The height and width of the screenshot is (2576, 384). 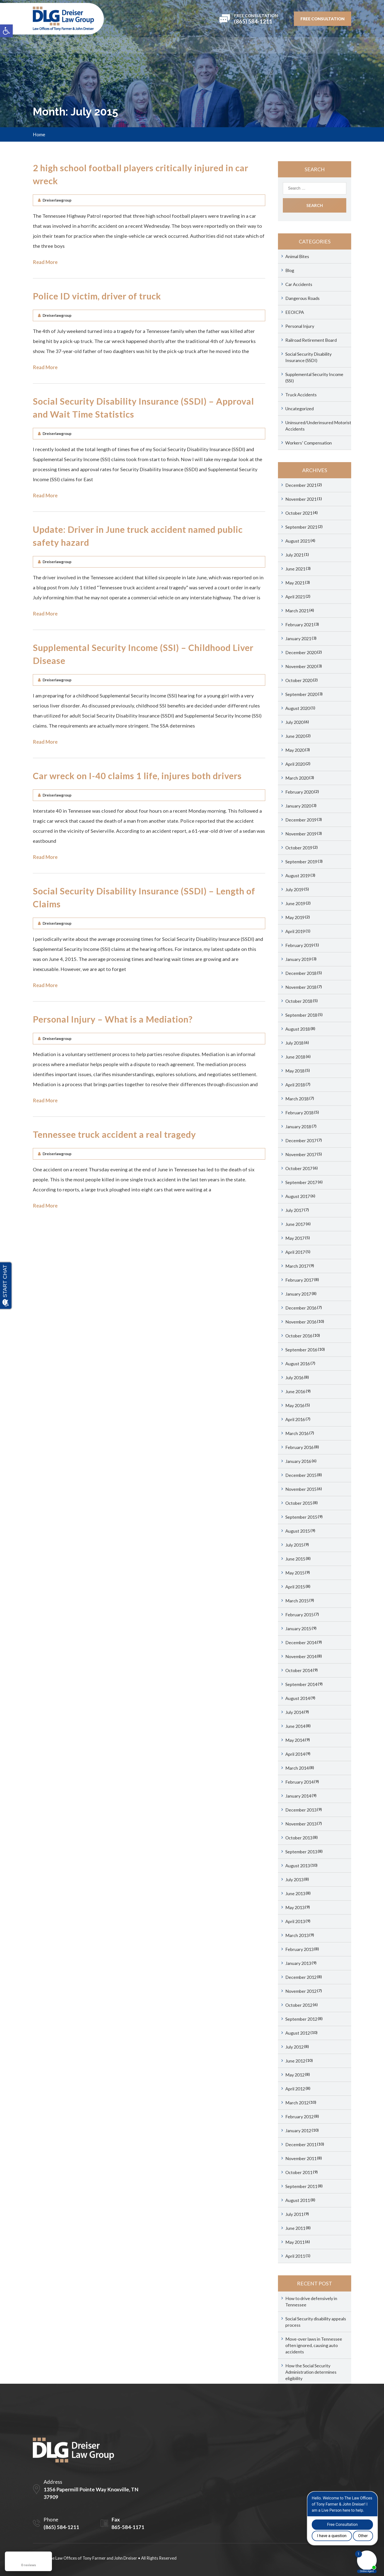 I want to click on Social Security disability appeals process, so click(x=315, y=2322).